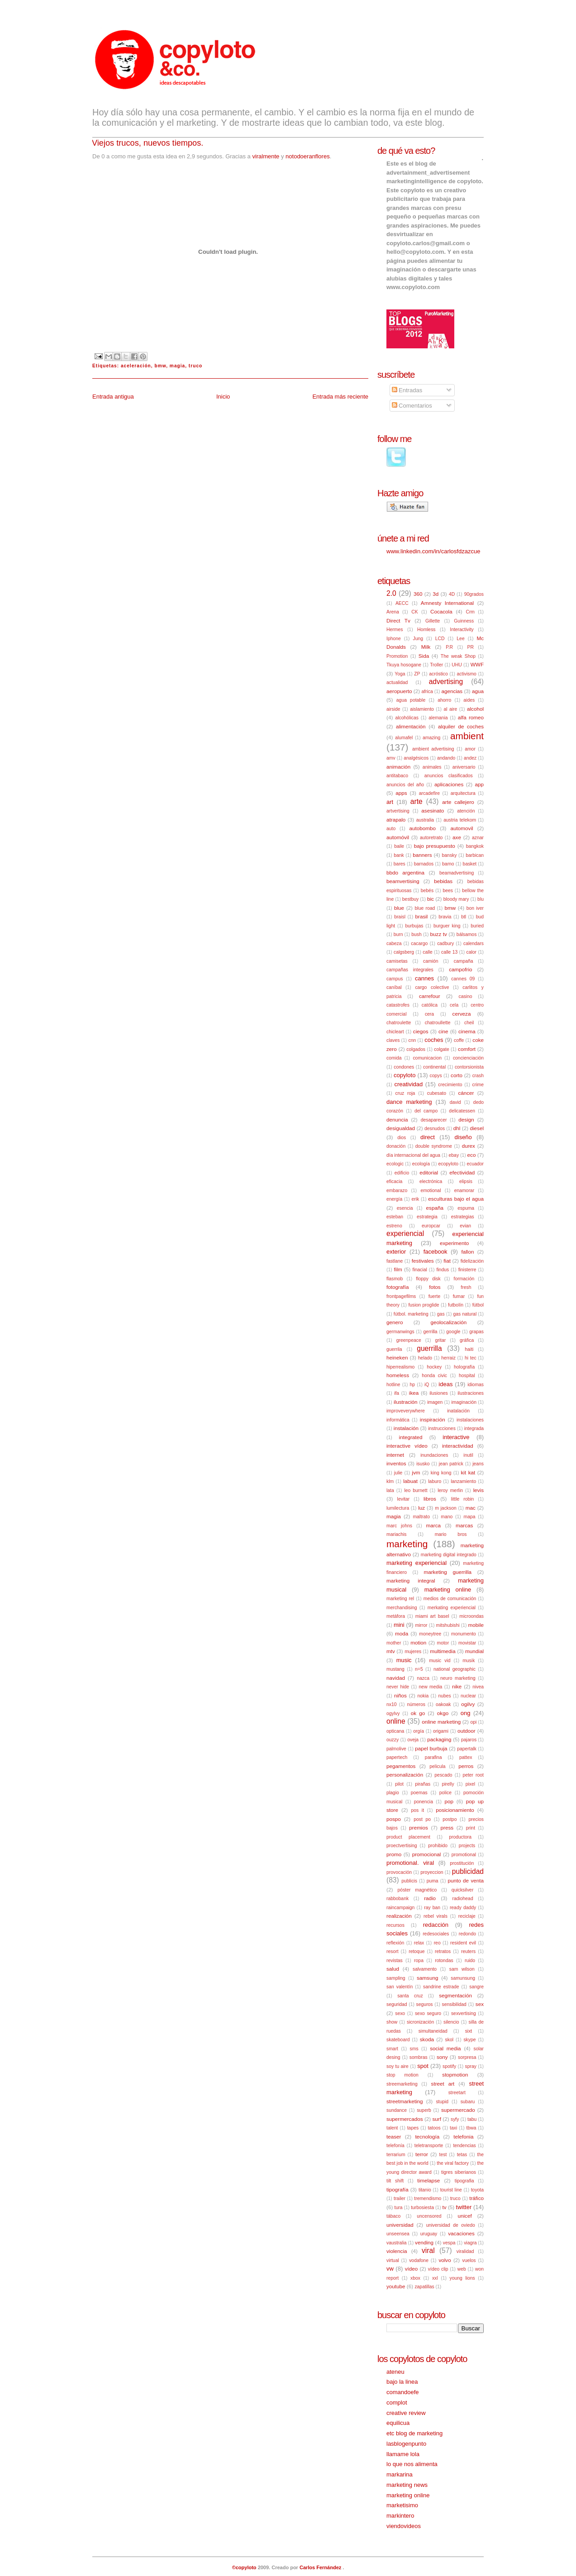 The width and height of the screenshot is (576, 2576). Describe the element at coordinates (478, 1304) in the screenshot. I see `fútbol` at that location.